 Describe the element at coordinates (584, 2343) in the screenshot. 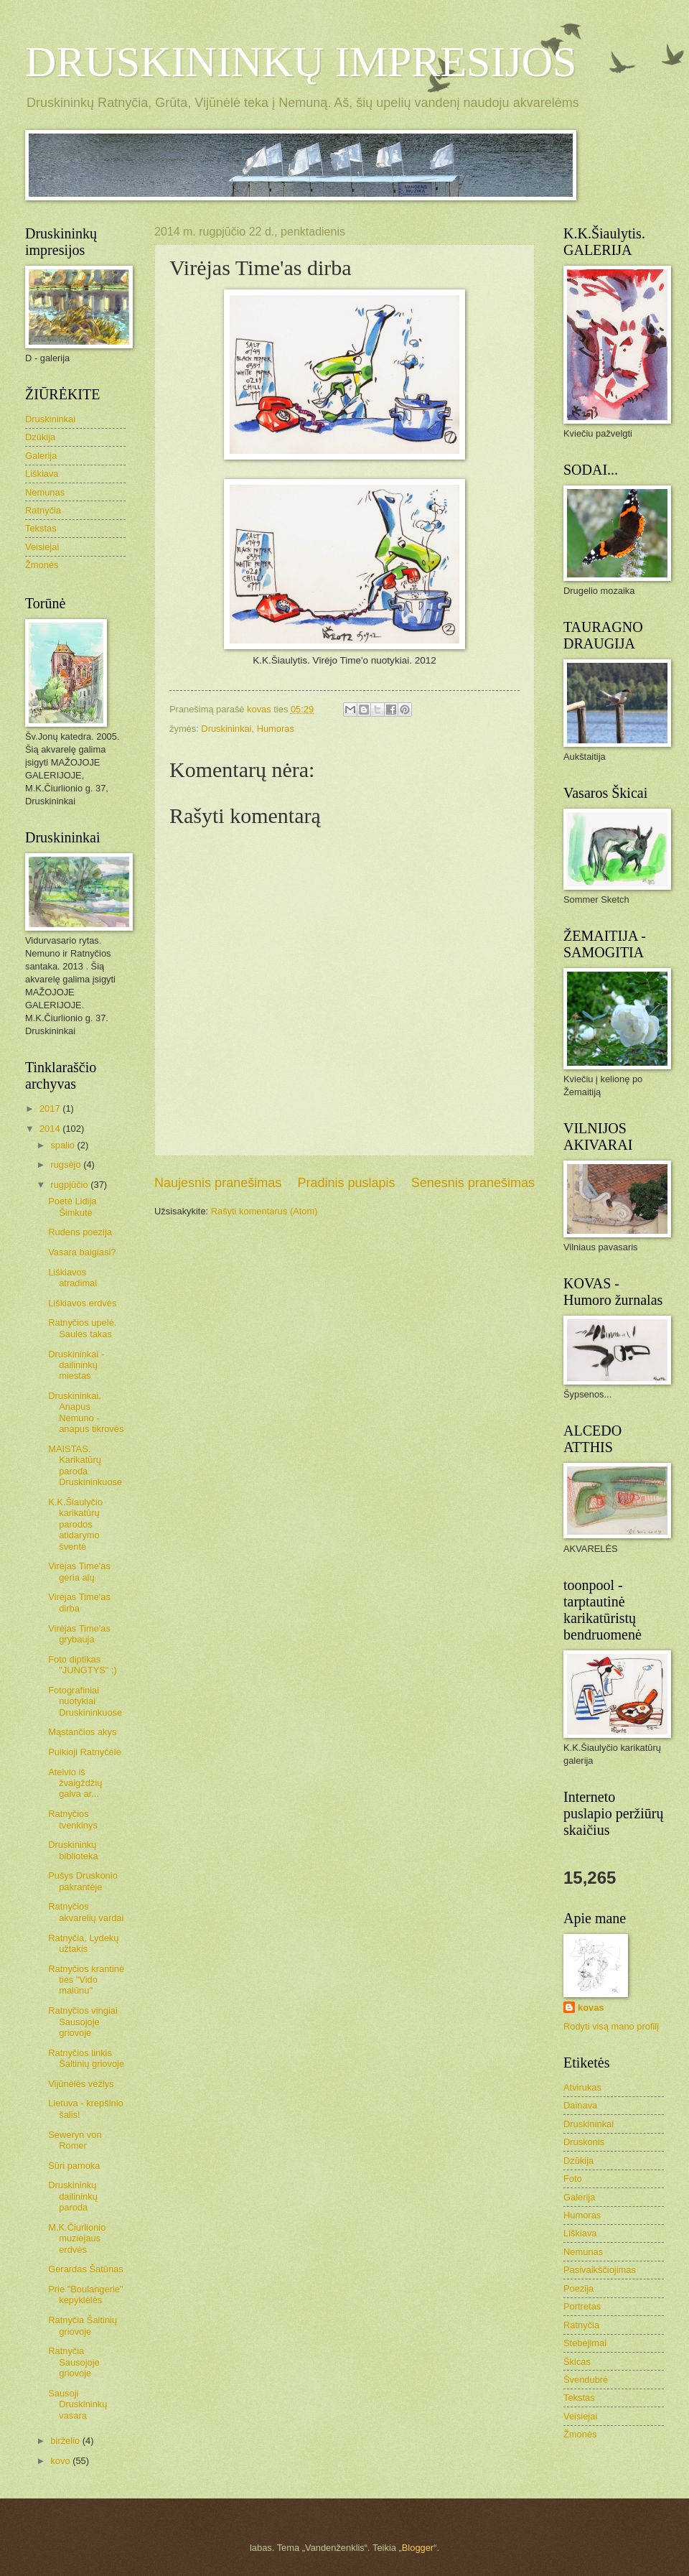

I see `Stebėjimai` at that location.